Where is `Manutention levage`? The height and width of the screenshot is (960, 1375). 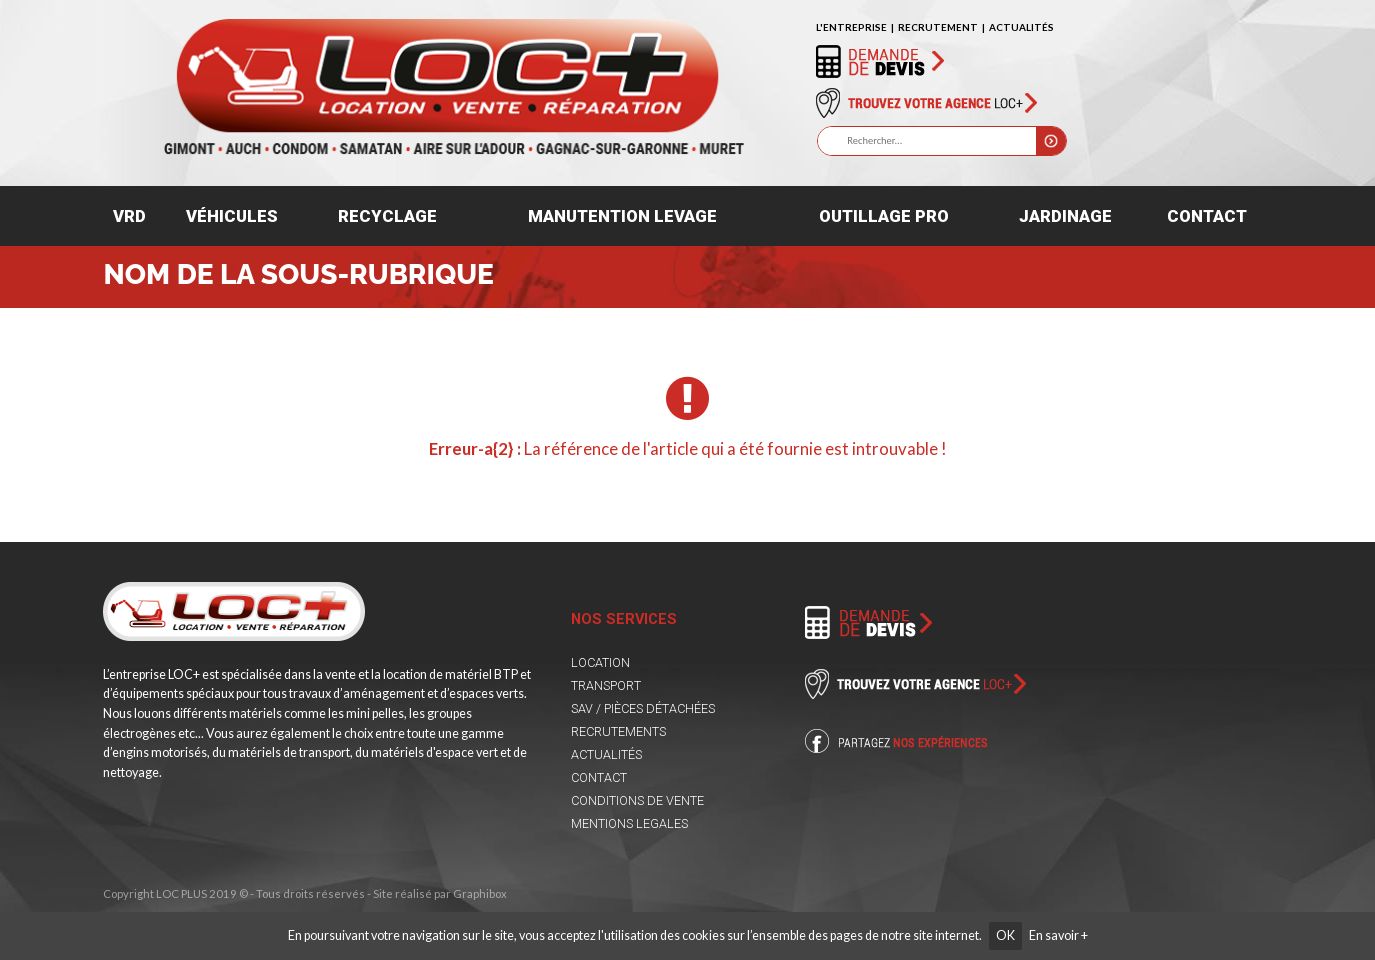 Manutention levage is located at coordinates (622, 216).